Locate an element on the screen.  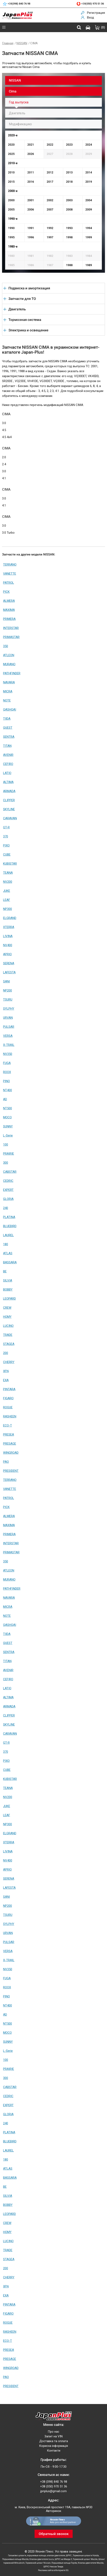
100 is located at coordinates (5, 1144).